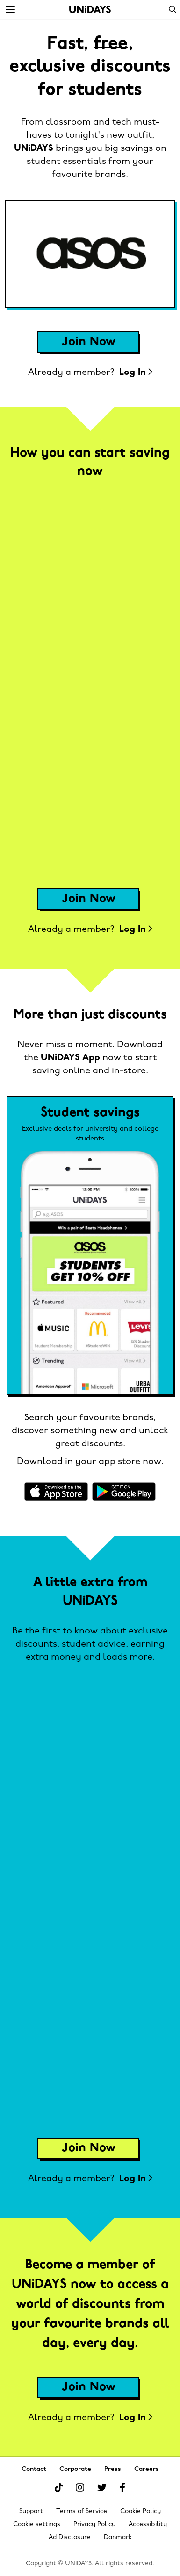  Describe the element at coordinates (94, 2524) in the screenshot. I see `Privacy Policy` at that location.